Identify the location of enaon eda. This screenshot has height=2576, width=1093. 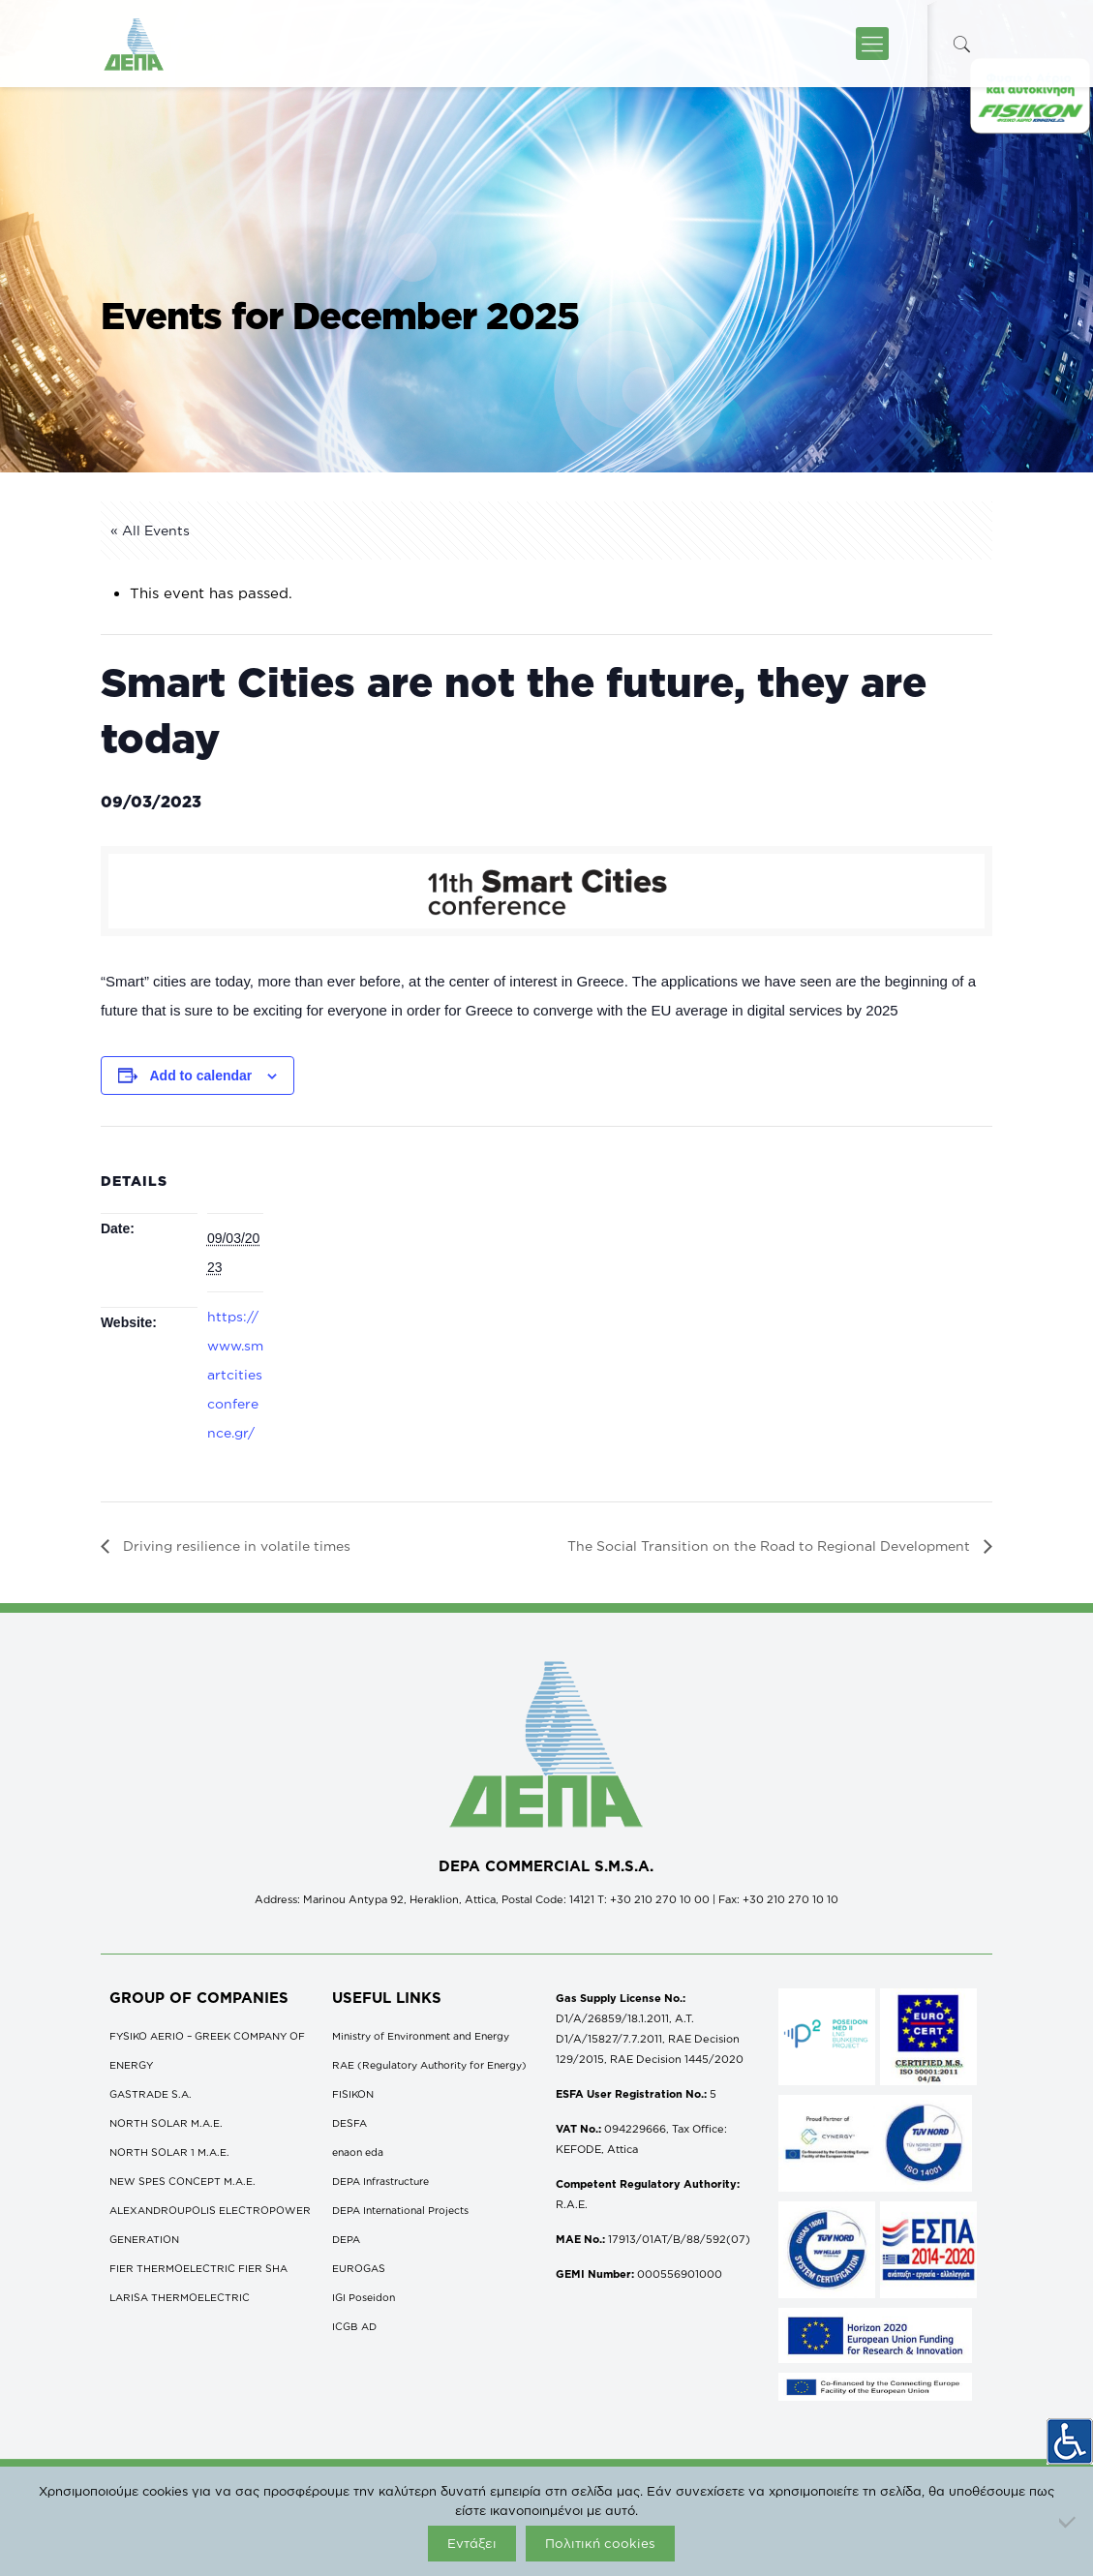
(357, 2152).